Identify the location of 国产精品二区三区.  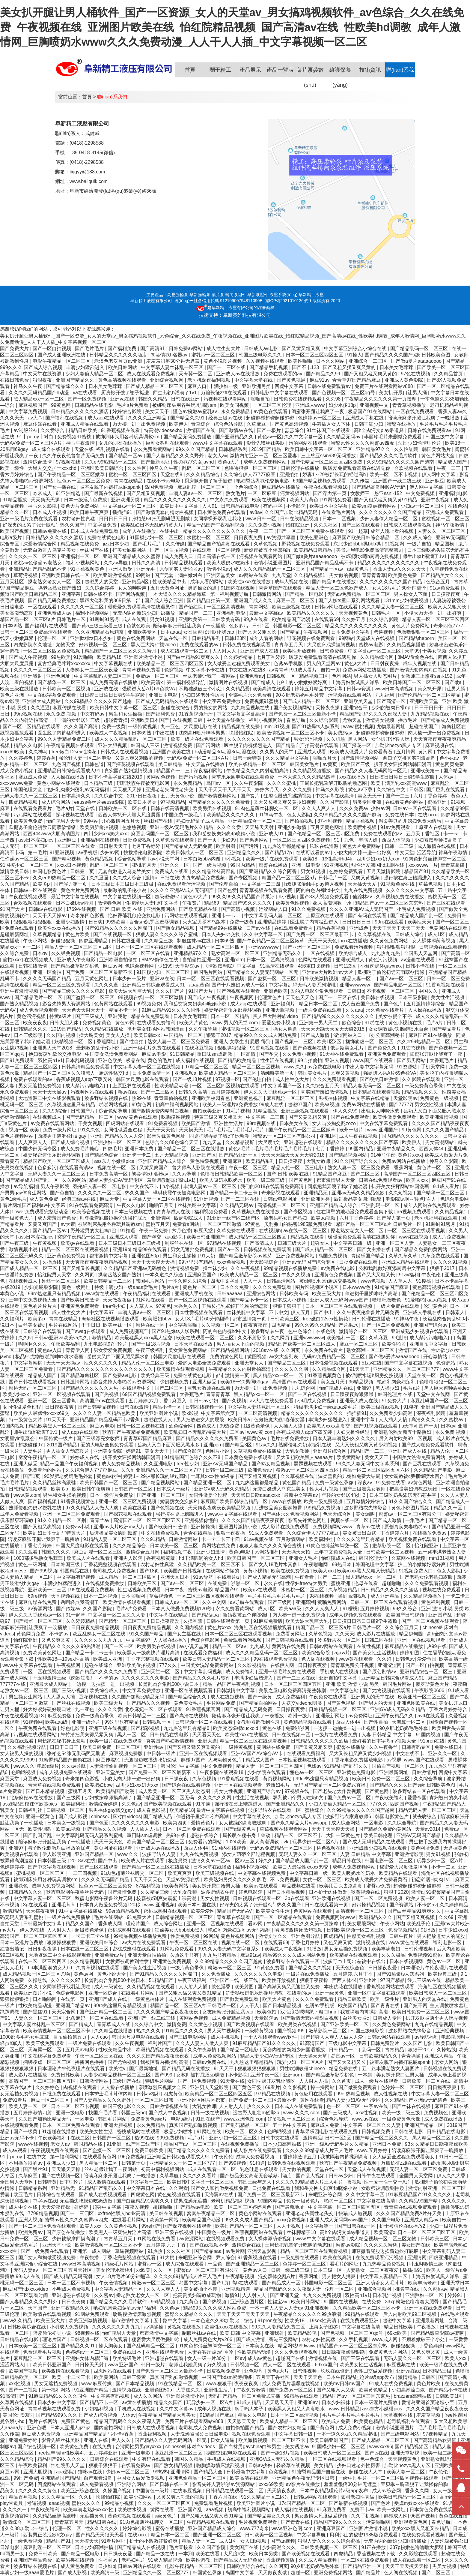
(287, 1362).